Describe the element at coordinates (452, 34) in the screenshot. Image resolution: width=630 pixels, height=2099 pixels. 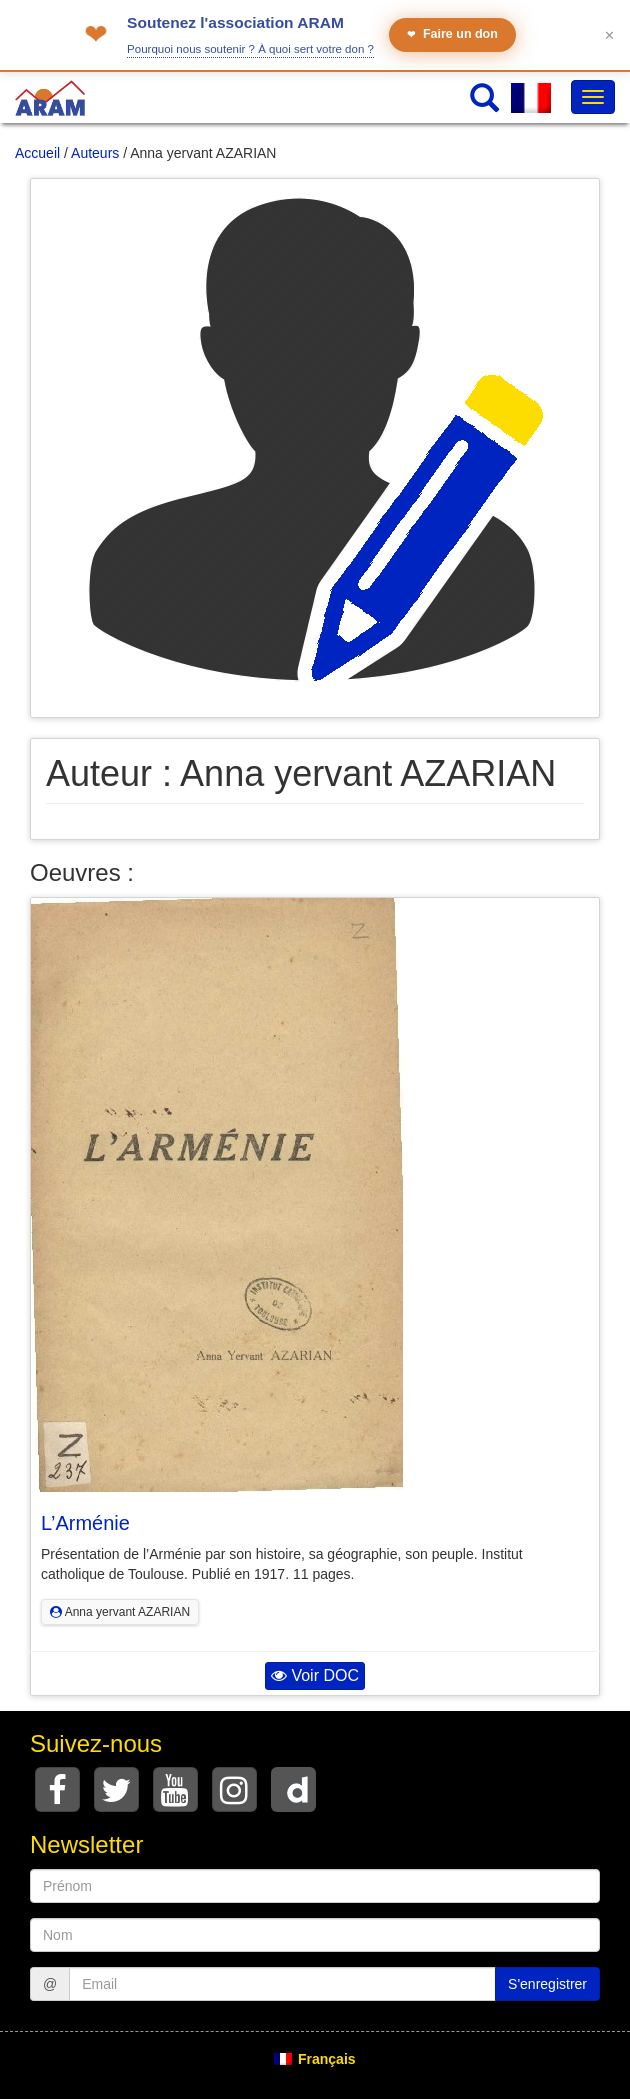
I see `Faire un don` at that location.